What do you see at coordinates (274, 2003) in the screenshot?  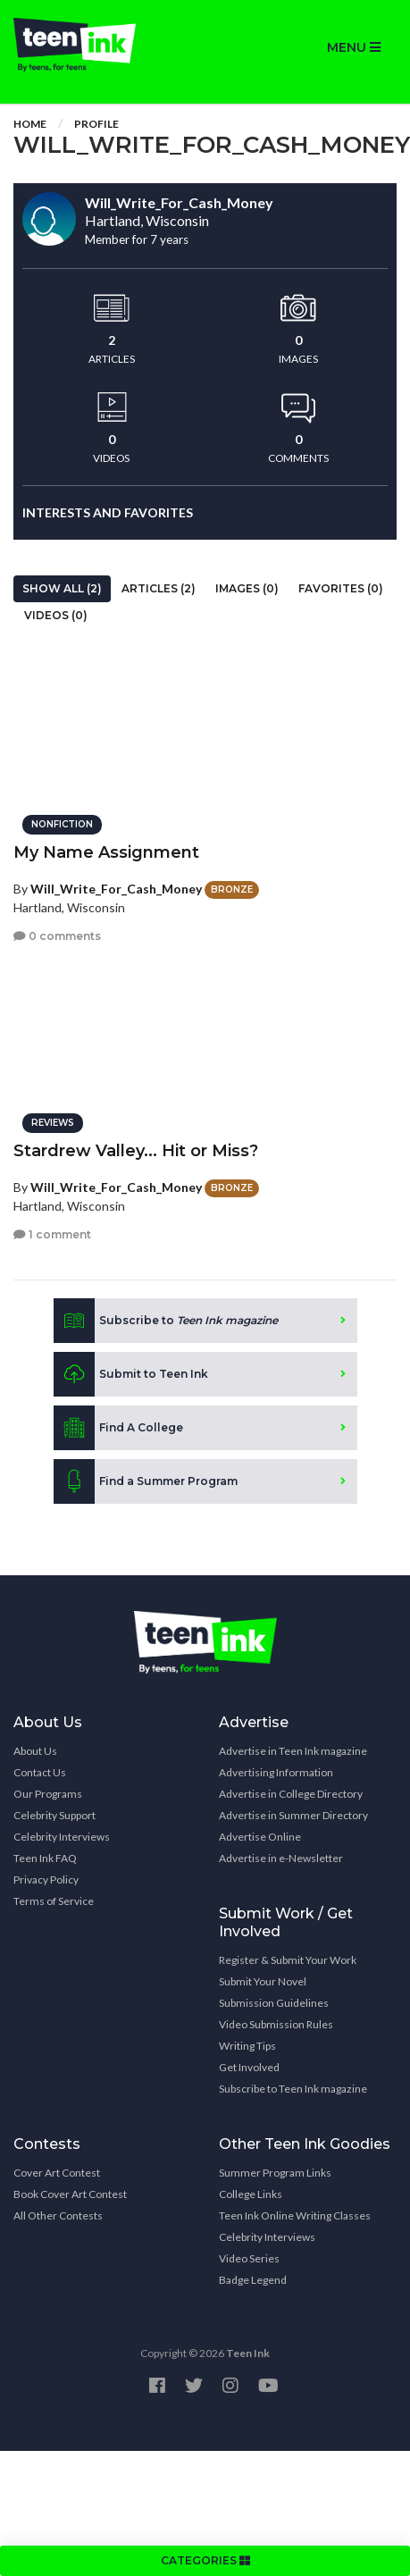 I see `Submission Guidelines` at bounding box center [274, 2003].